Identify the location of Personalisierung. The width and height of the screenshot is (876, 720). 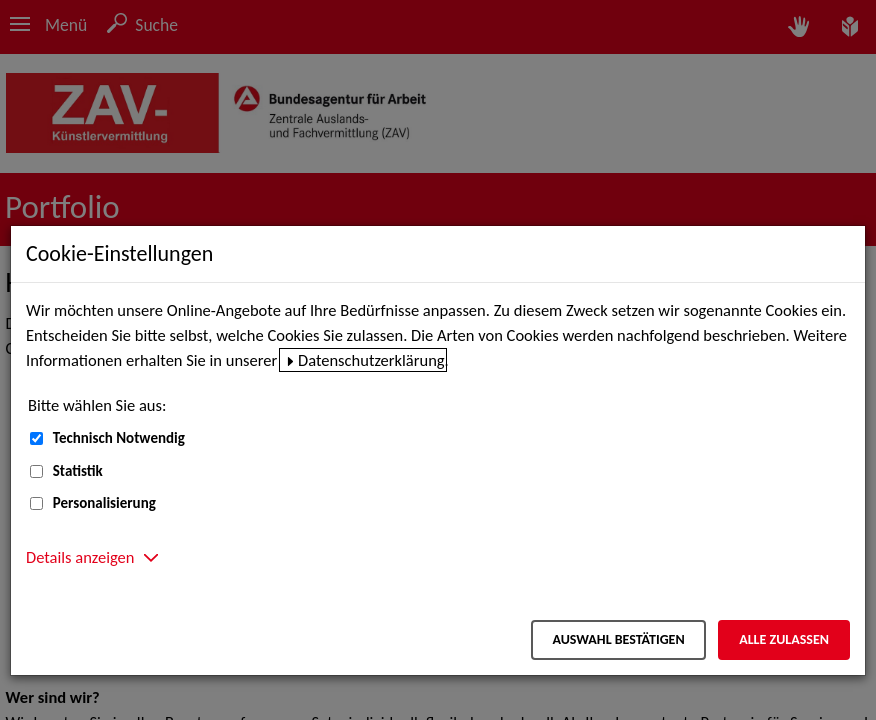
(104, 503).